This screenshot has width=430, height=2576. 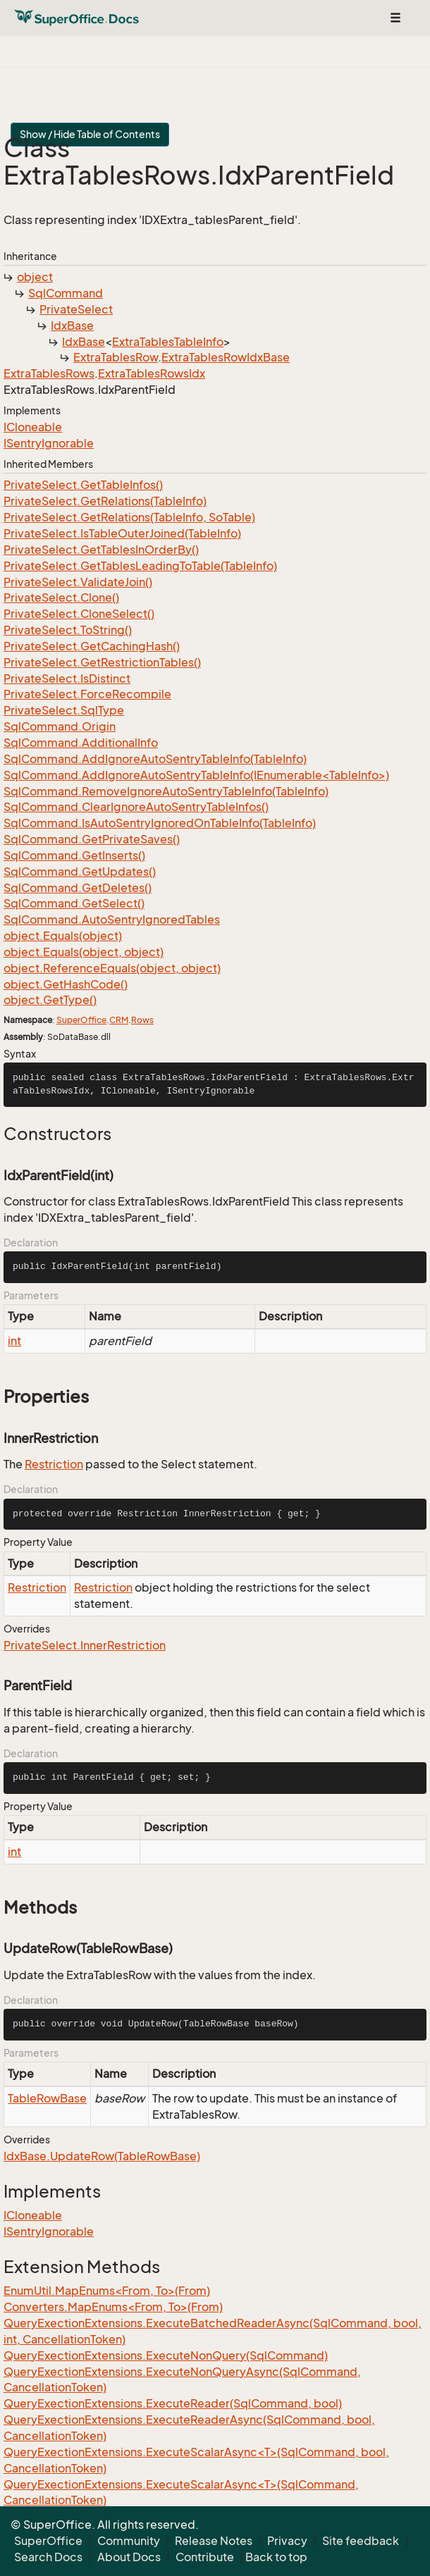 What do you see at coordinates (112, 968) in the screenshot?
I see `object.ReferenceEquals(object, object)` at bounding box center [112, 968].